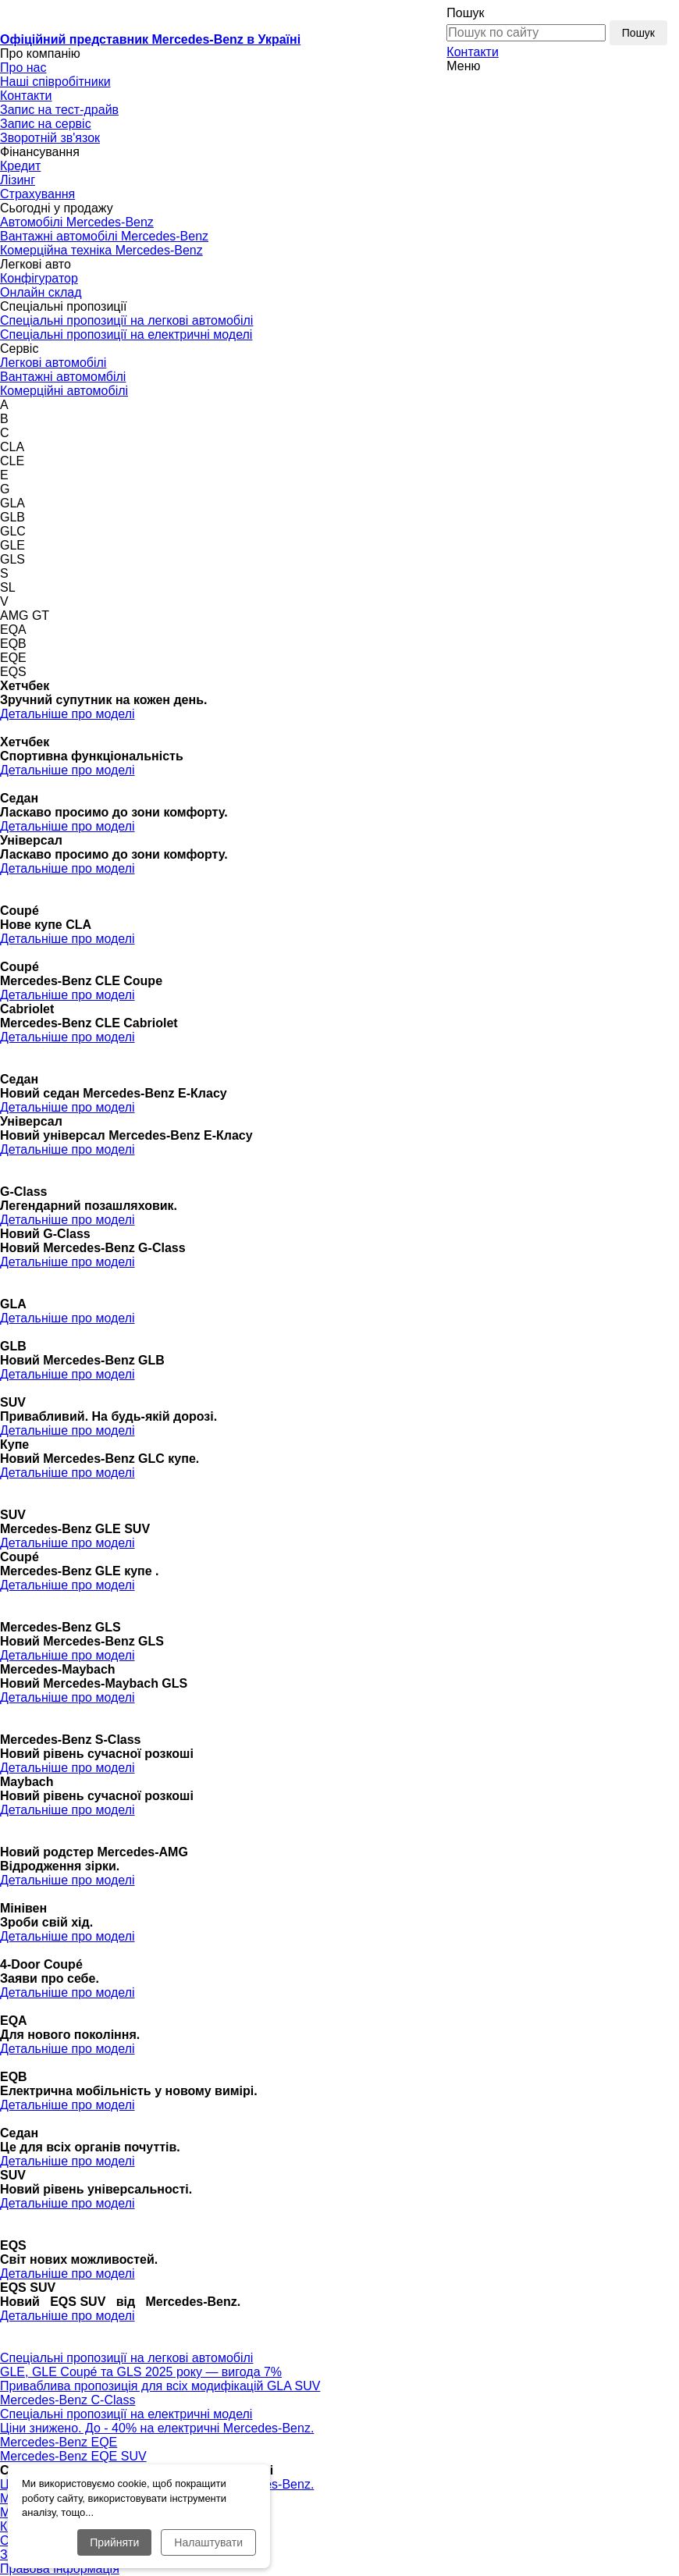  Describe the element at coordinates (40, 292) in the screenshot. I see `Онлайн склад` at that location.